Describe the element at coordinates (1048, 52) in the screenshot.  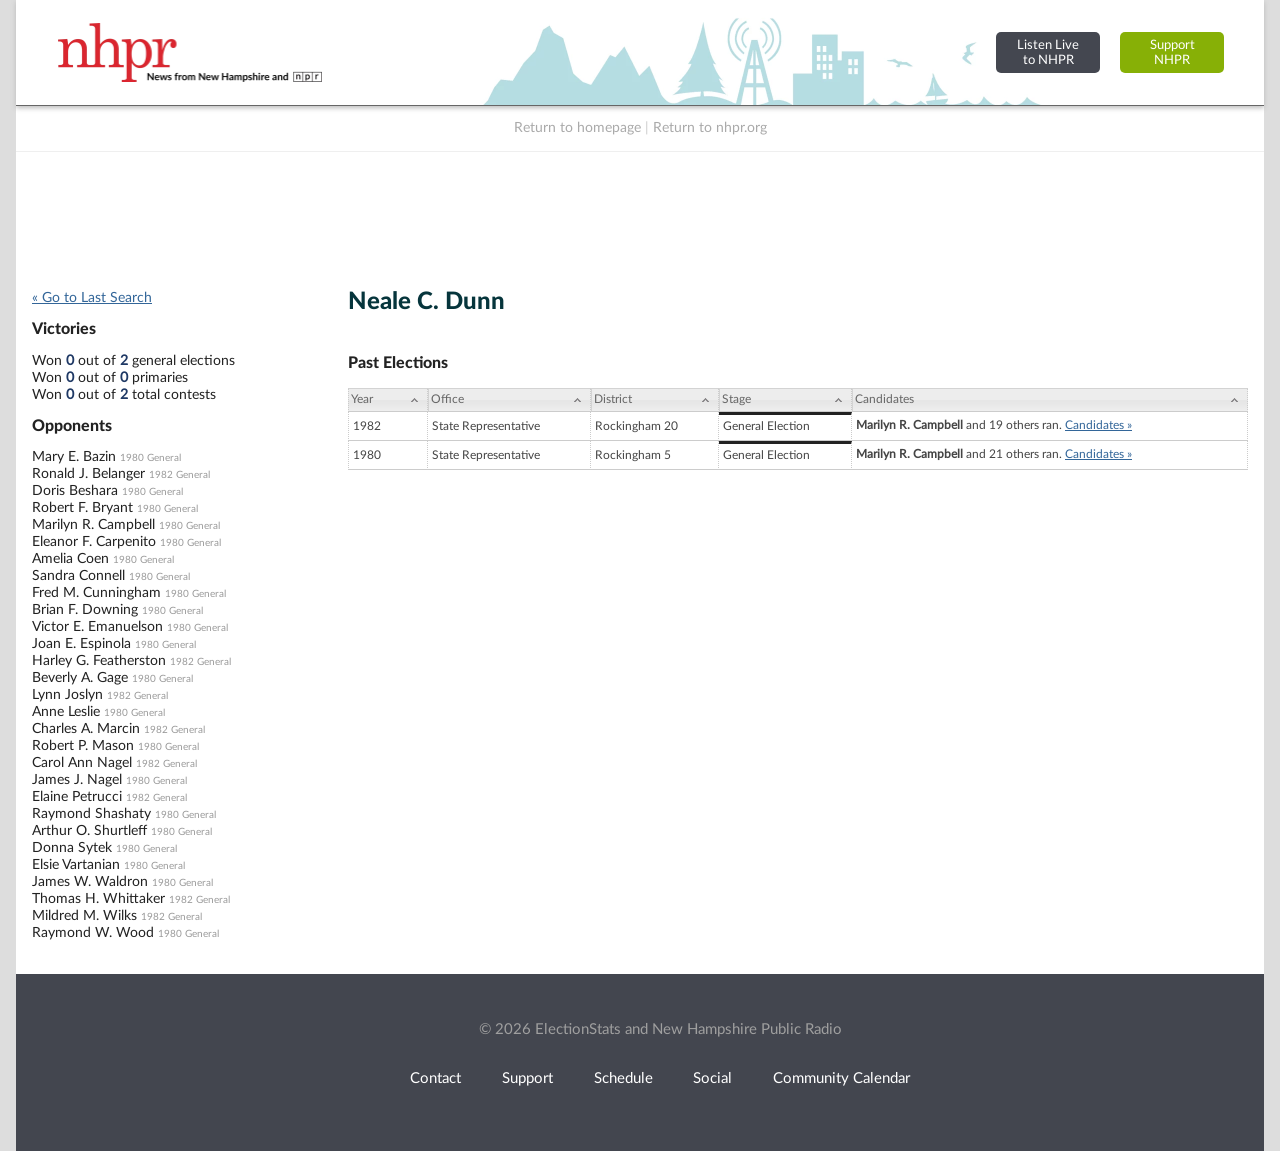
I see `Listen Liveto NHPR` at that location.